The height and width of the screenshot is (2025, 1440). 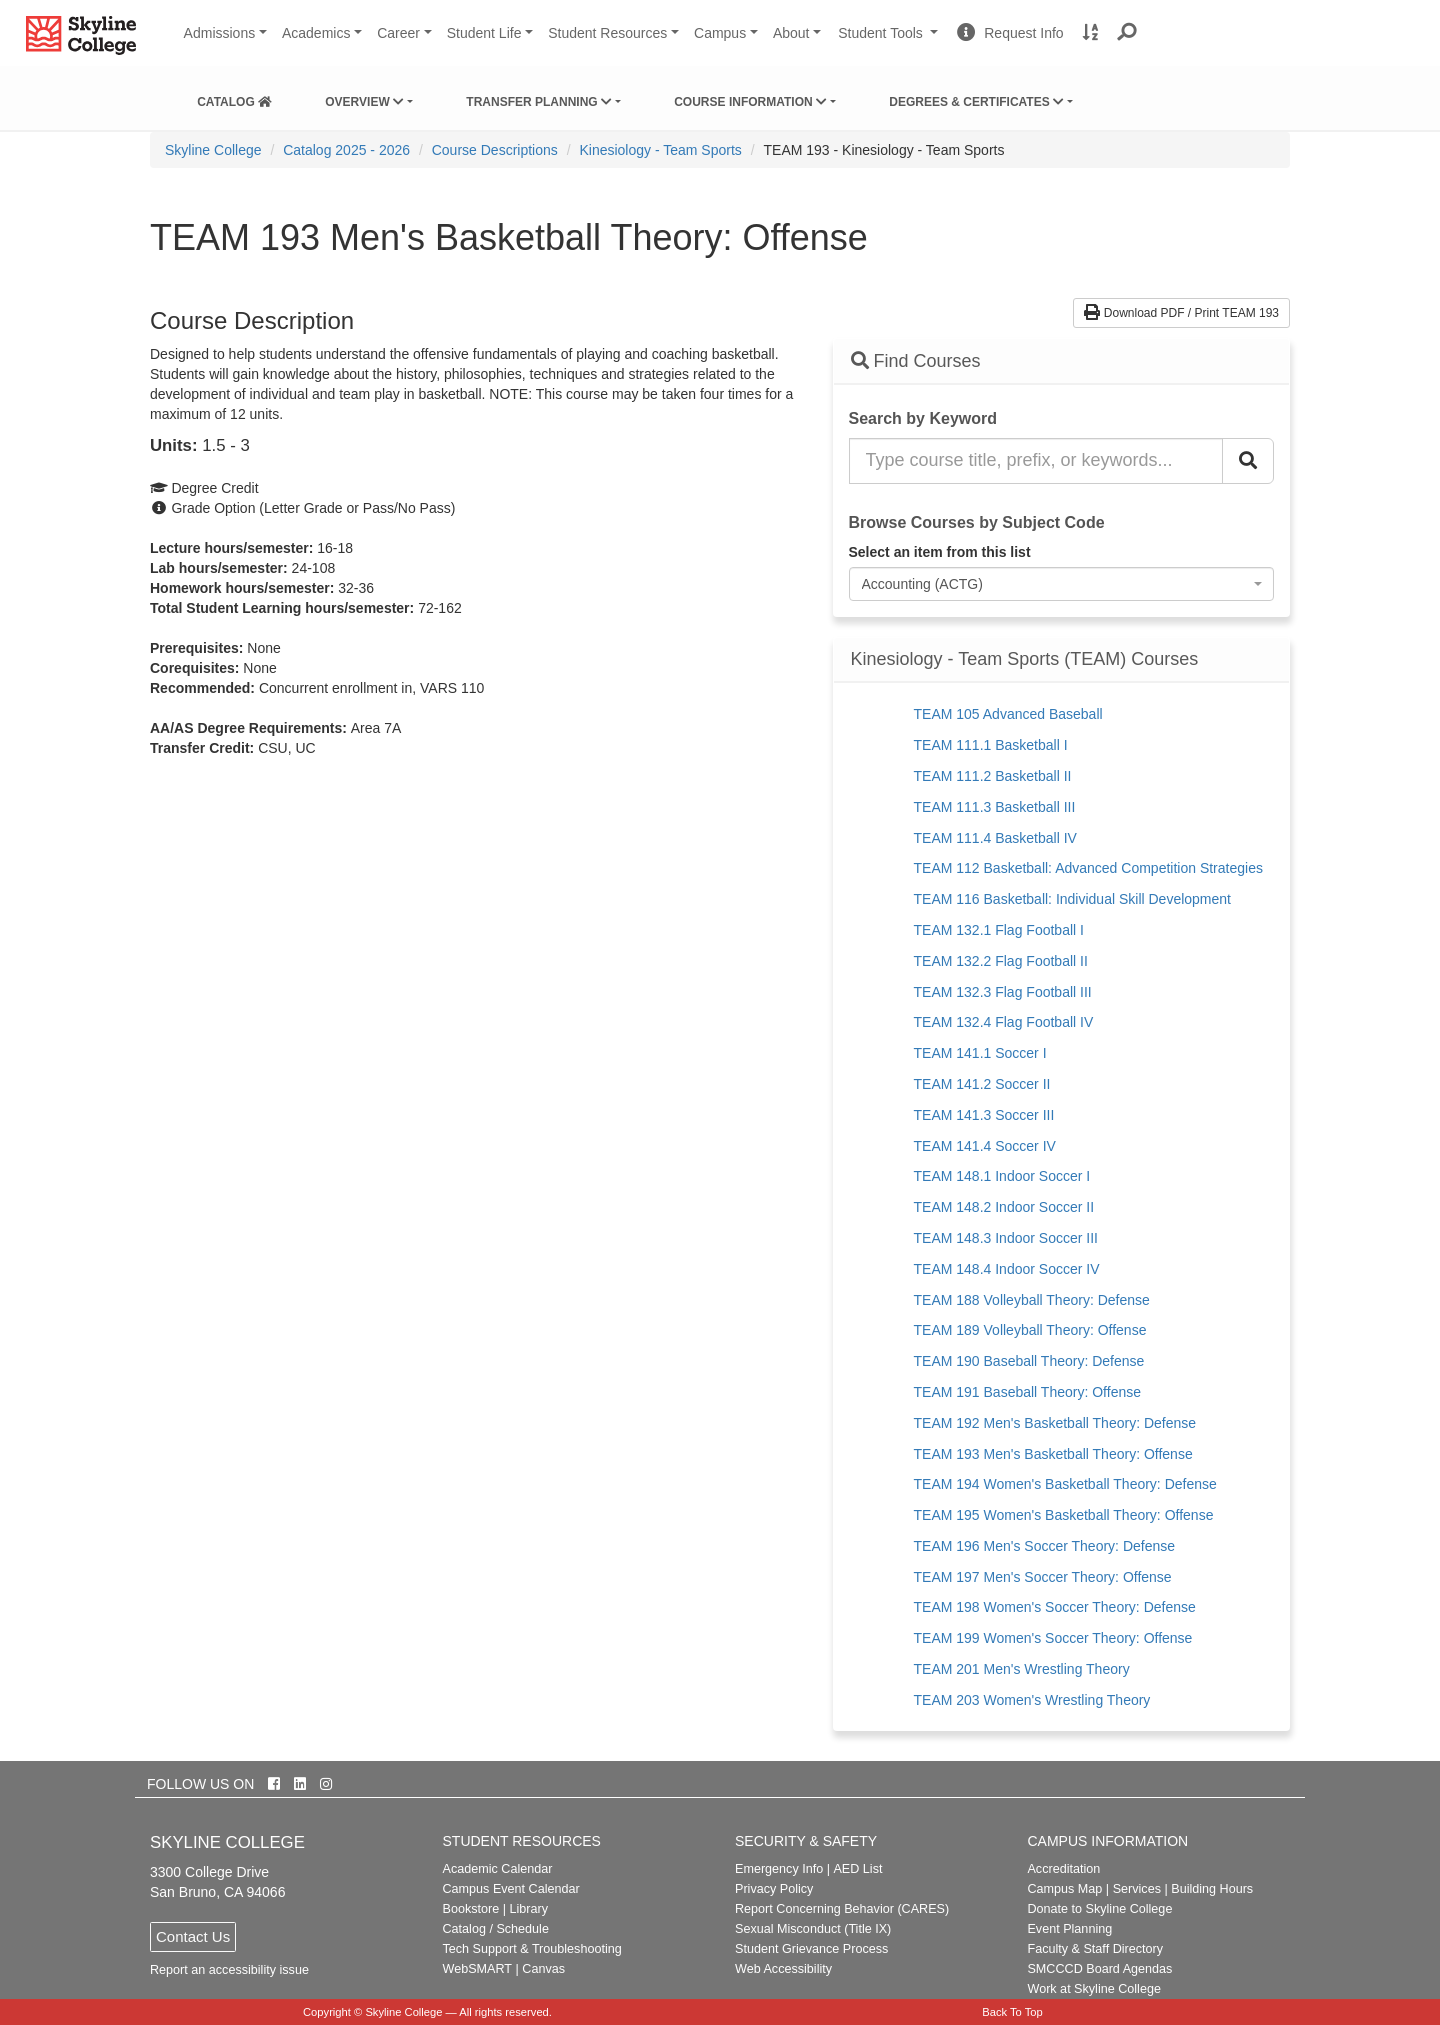 What do you see at coordinates (543, 1969) in the screenshot?
I see `Canvas` at bounding box center [543, 1969].